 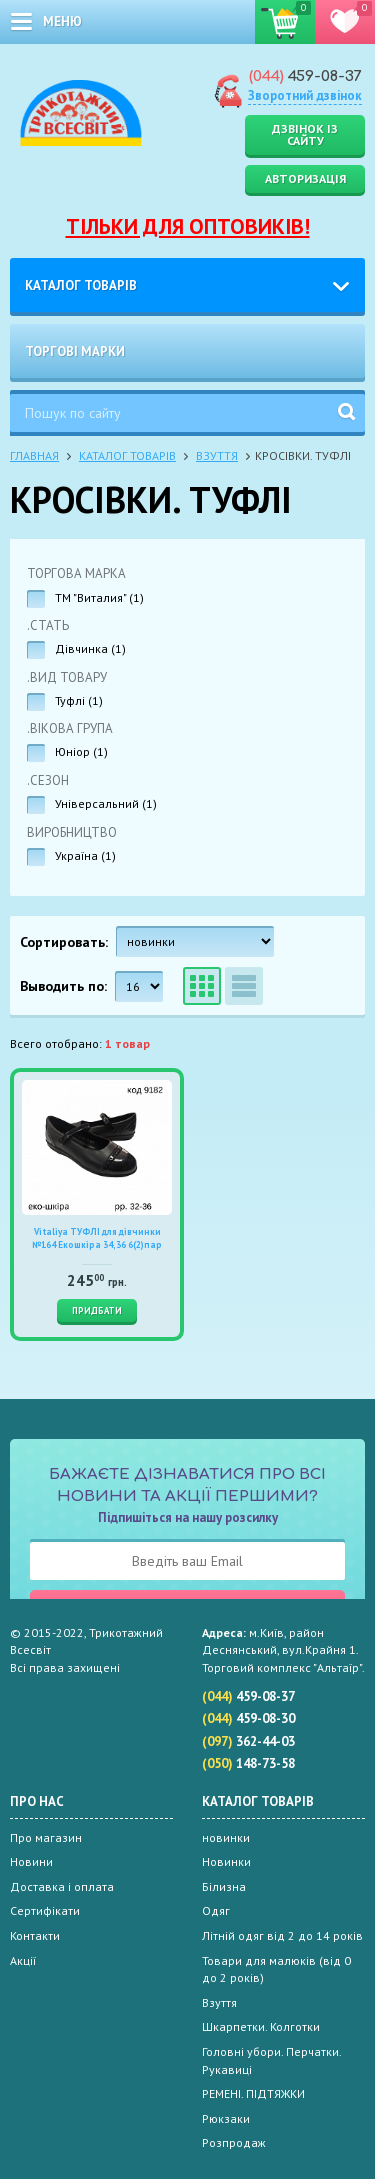 I want to click on РЕМЕНІ. ПІДТЯЖКИ, so click(x=253, y=2093).